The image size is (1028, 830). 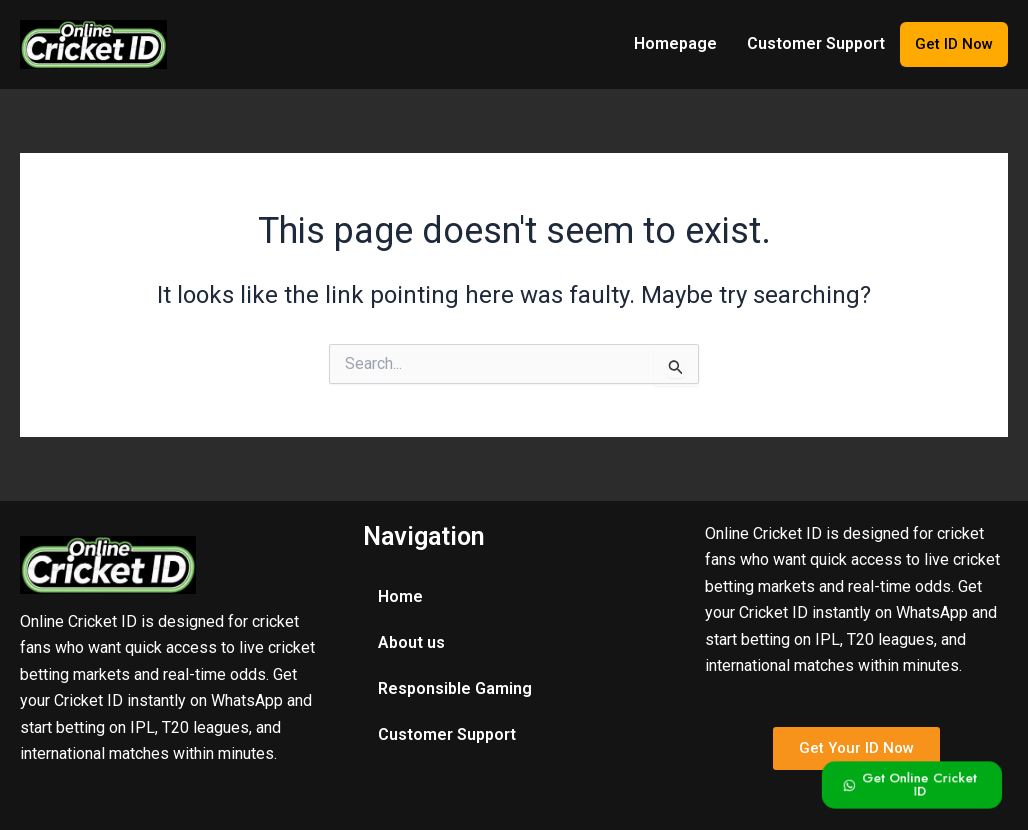 What do you see at coordinates (400, 596) in the screenshot?
I see `Home` at bounding box center [400, 596].